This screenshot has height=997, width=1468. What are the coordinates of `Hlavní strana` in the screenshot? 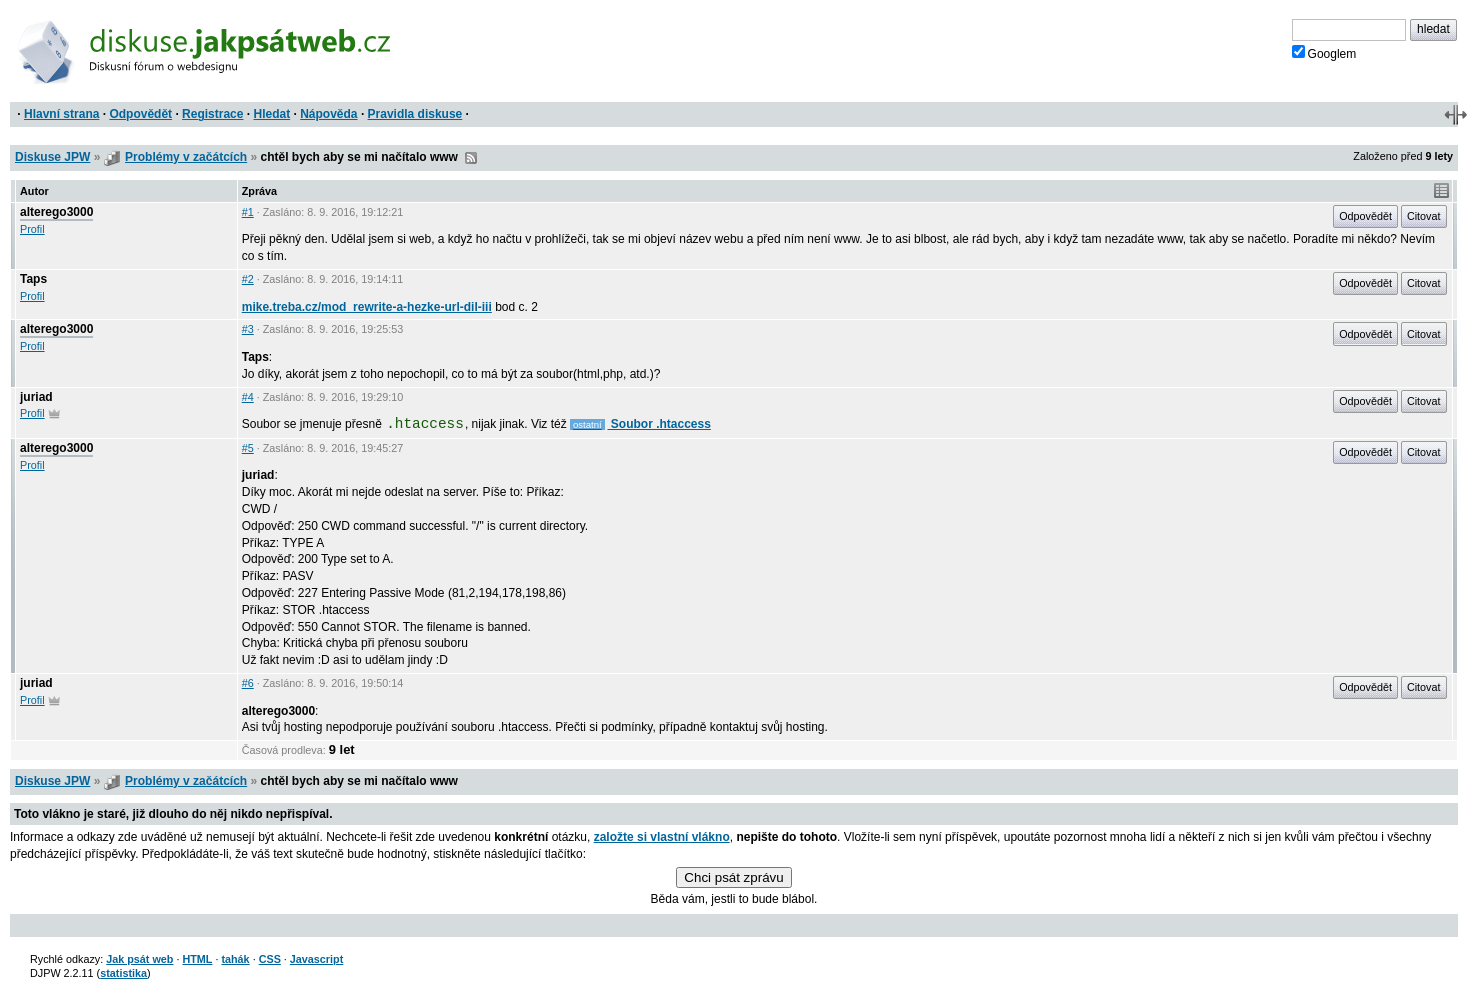 It's located at (61, 114).